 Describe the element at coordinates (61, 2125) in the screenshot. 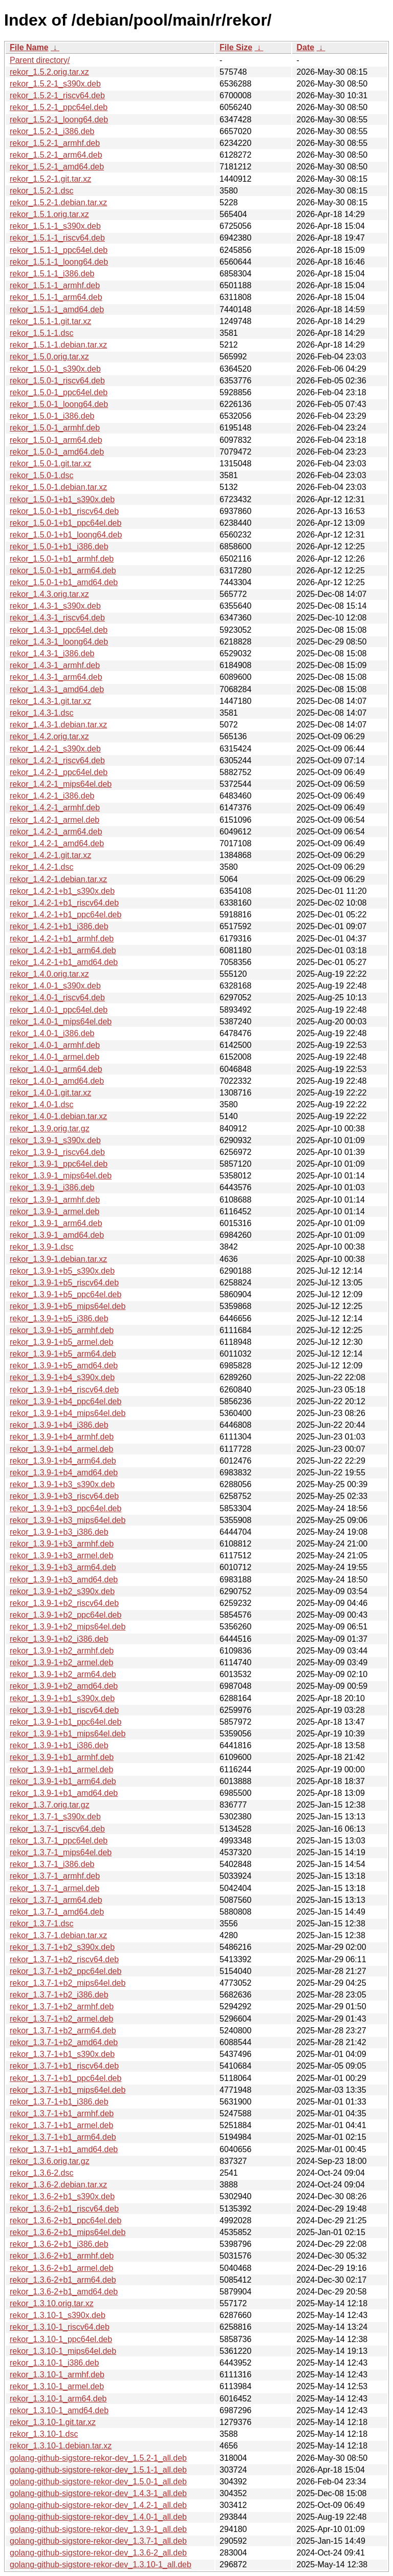

I see `rekor_1.3.7-1+b1_armel.deb` at that location.